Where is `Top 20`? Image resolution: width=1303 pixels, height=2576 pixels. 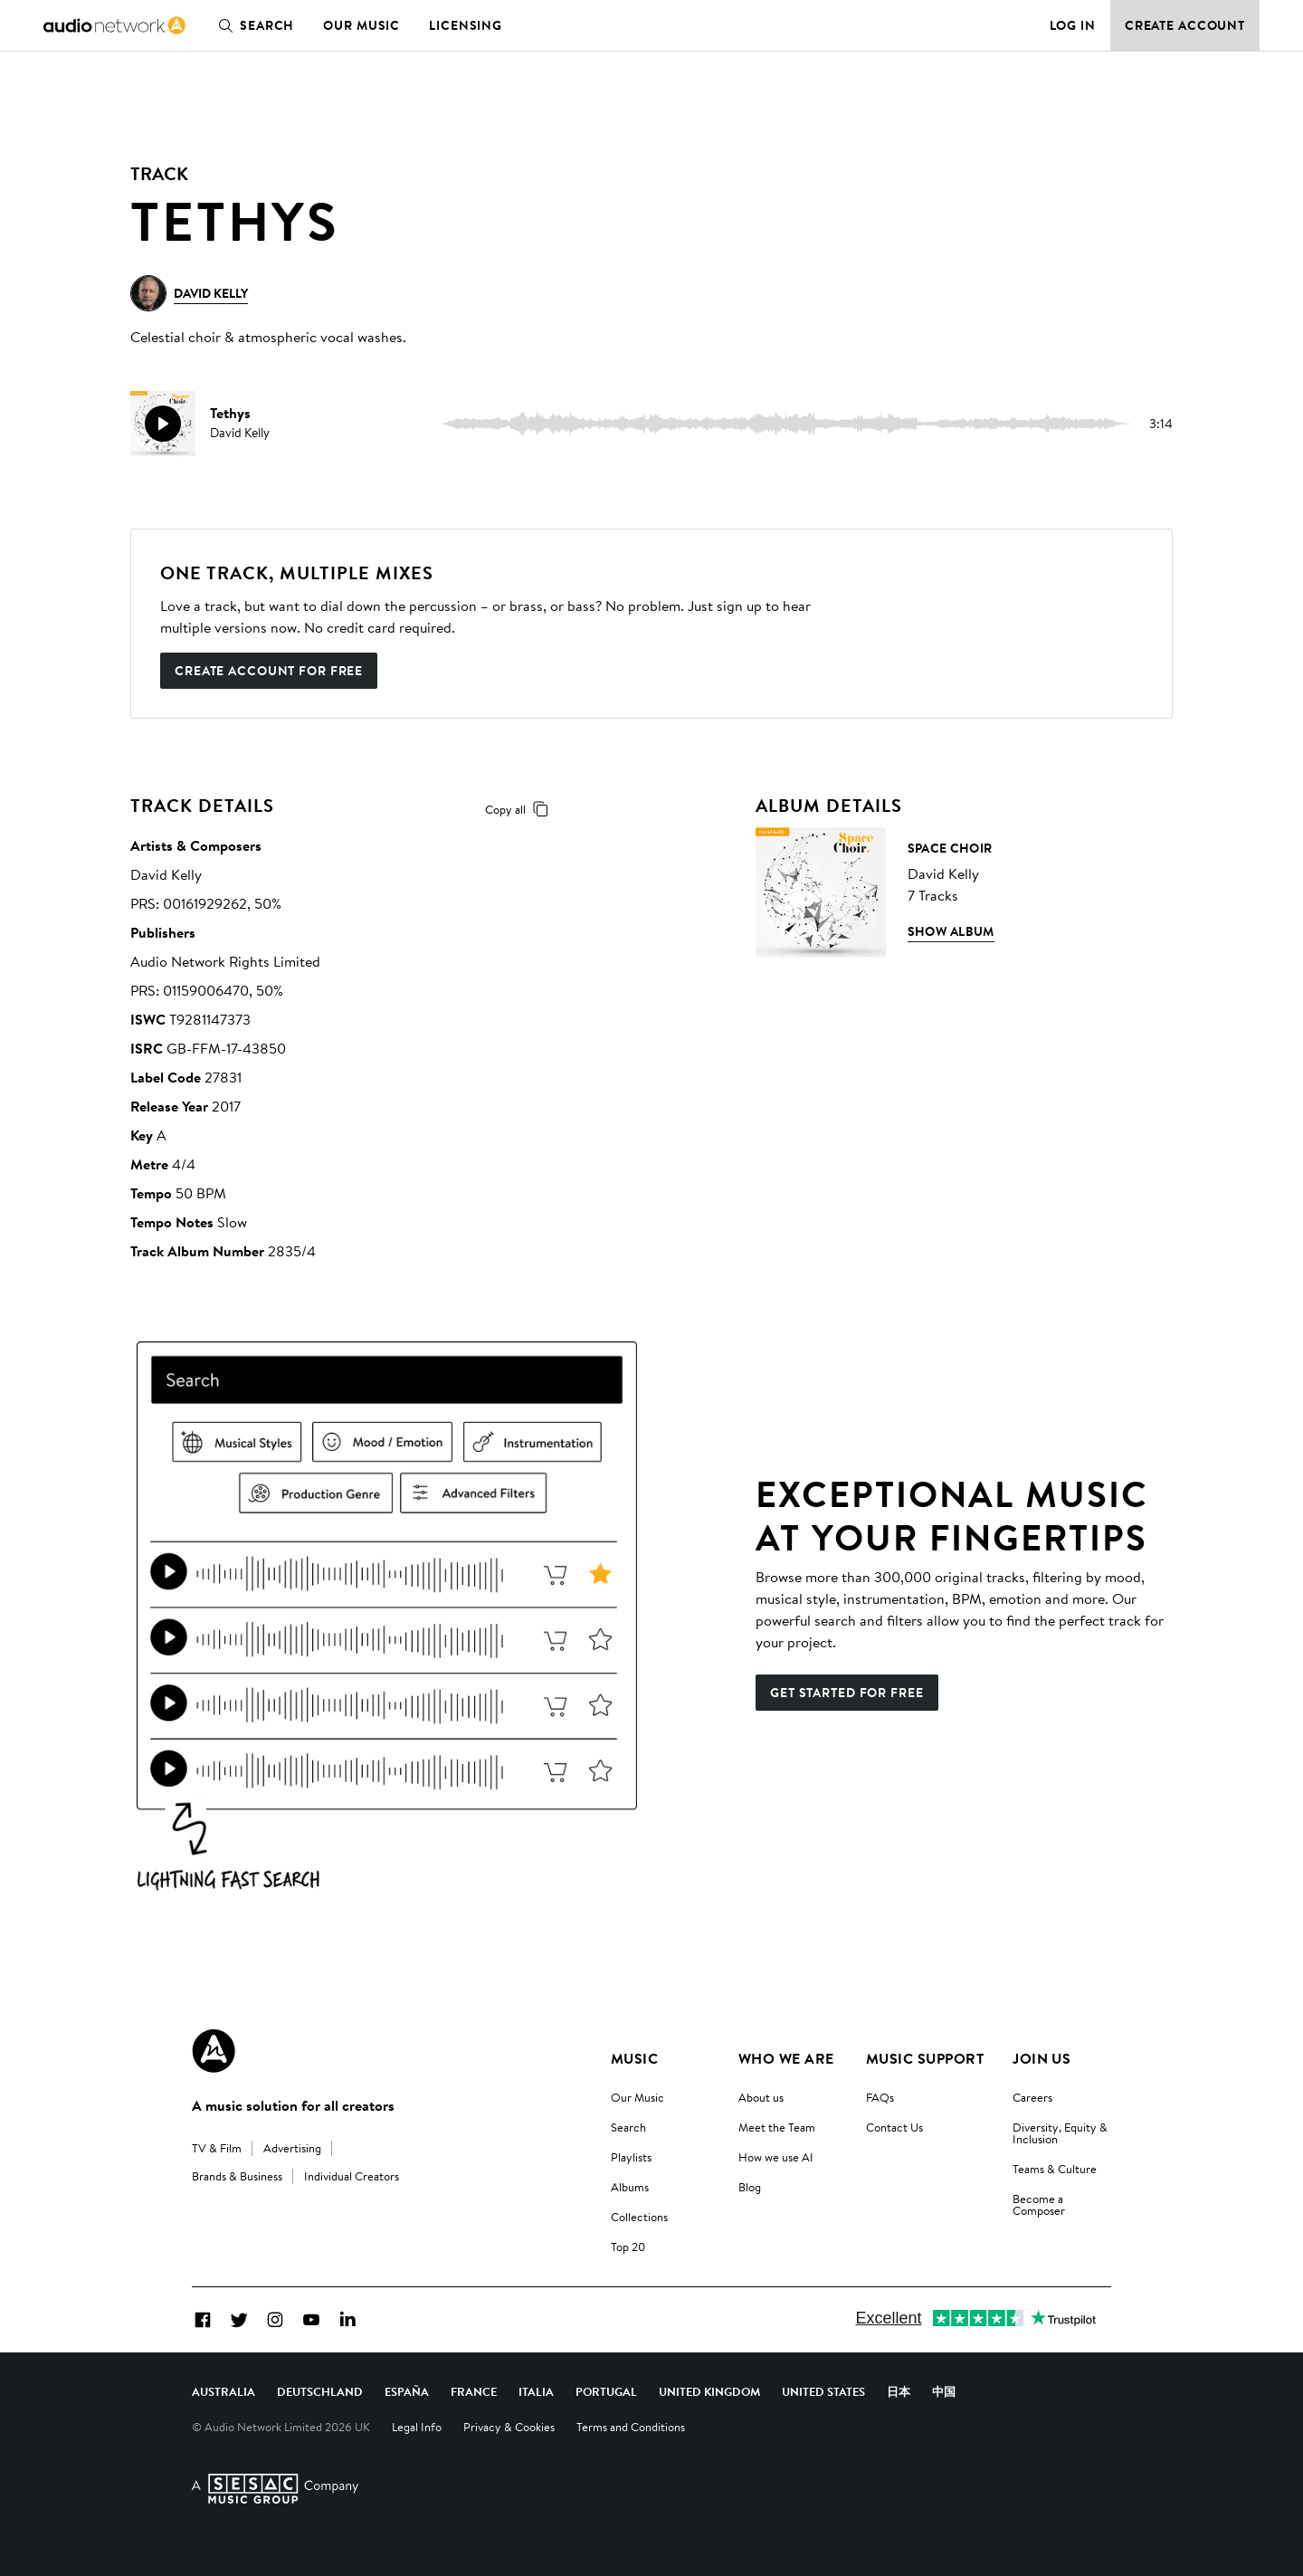
Top 20 is located at coordinates (628, 2246).